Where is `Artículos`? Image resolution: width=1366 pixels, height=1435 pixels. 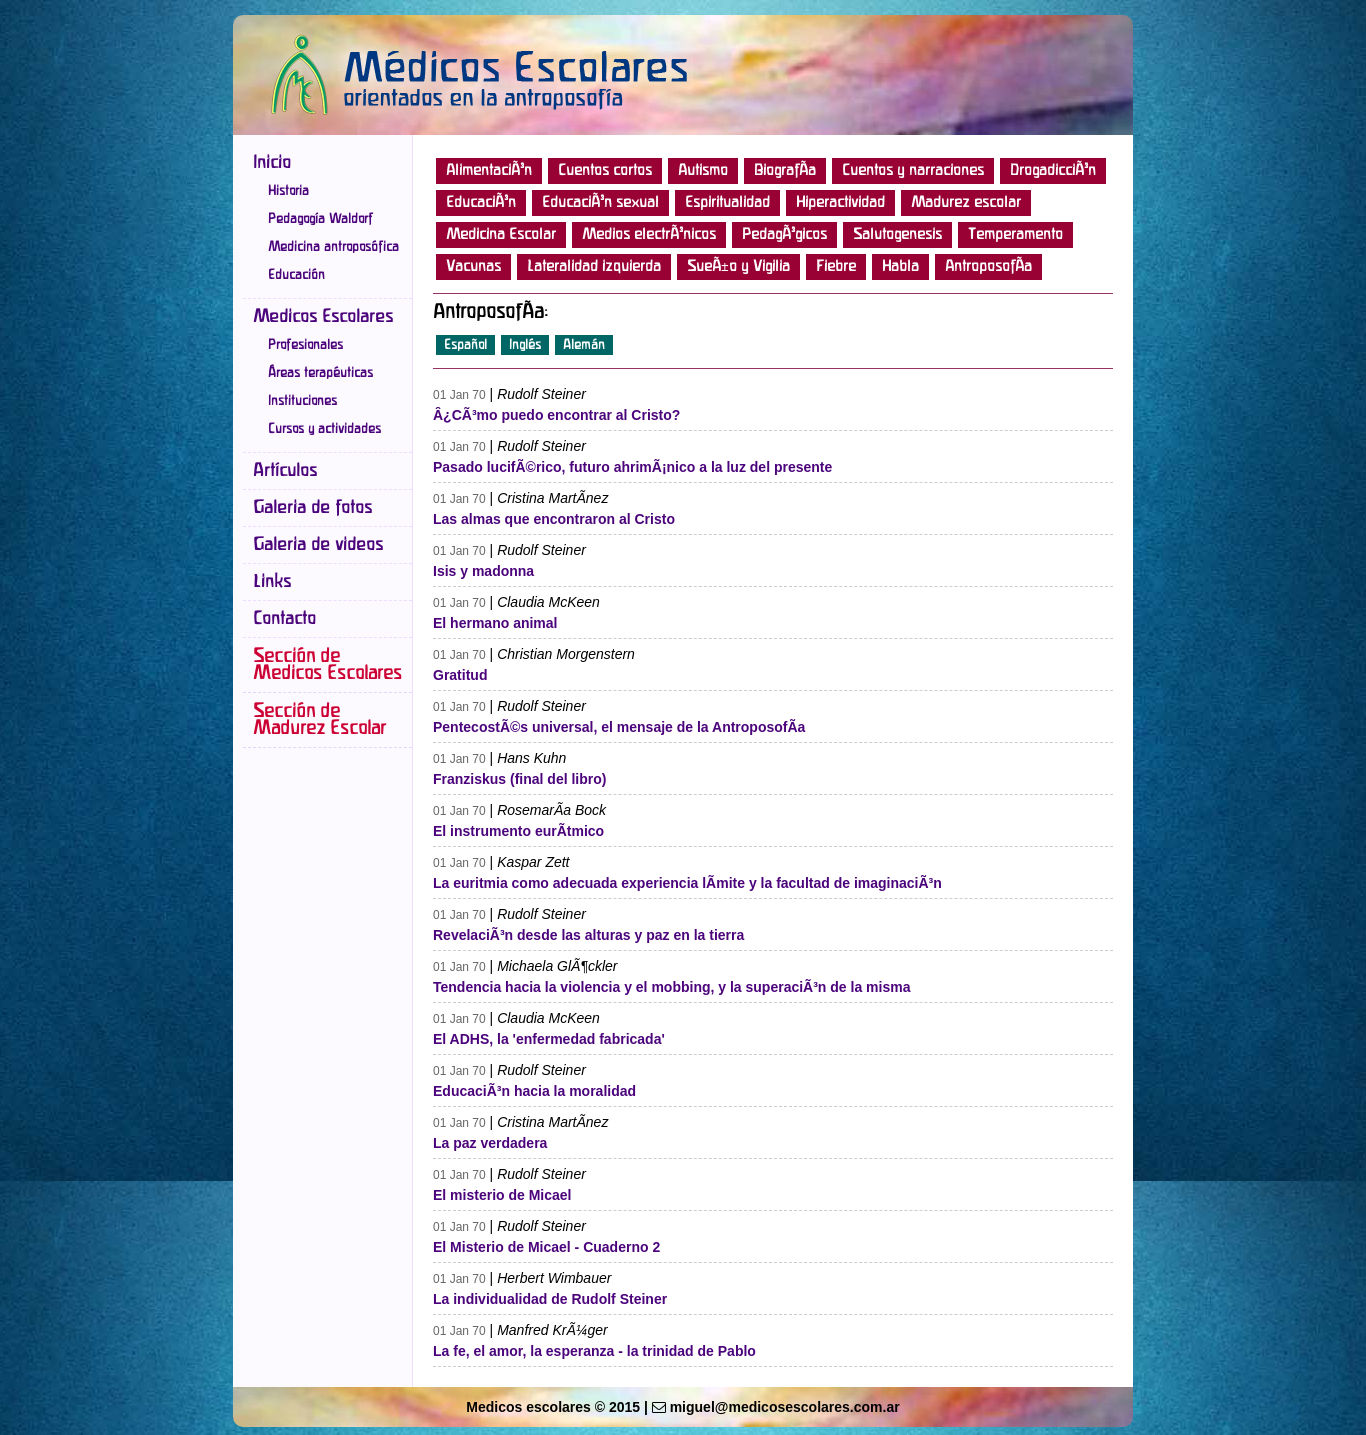 Artículos is located at coordinates (285, 471).